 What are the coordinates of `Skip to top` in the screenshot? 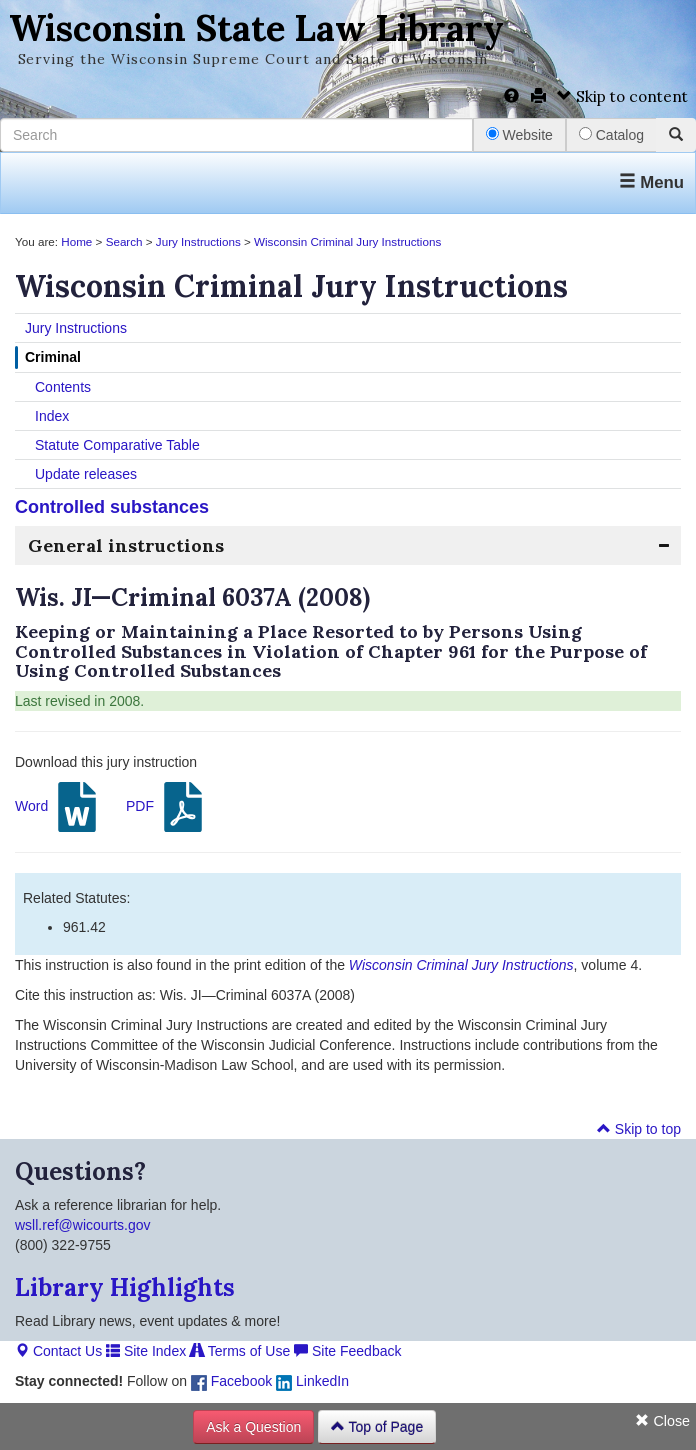 It's located at (639, 1129).